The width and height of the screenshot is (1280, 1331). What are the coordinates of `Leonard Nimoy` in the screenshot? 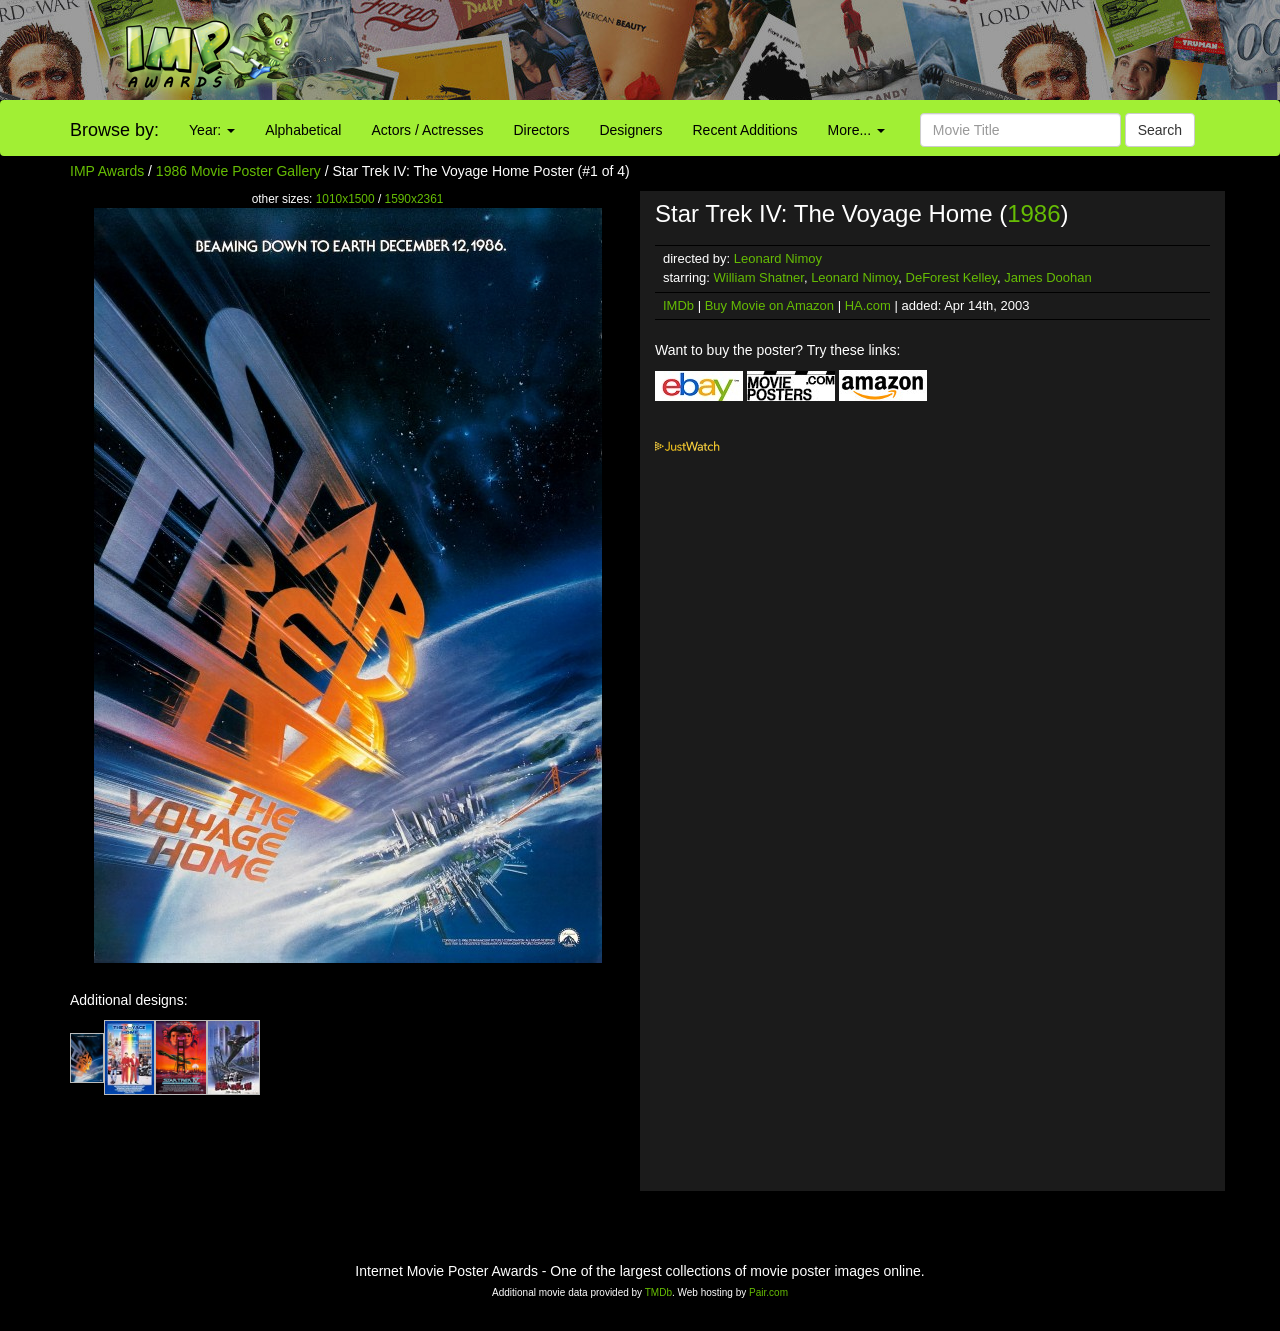 It's located at (778, 258).